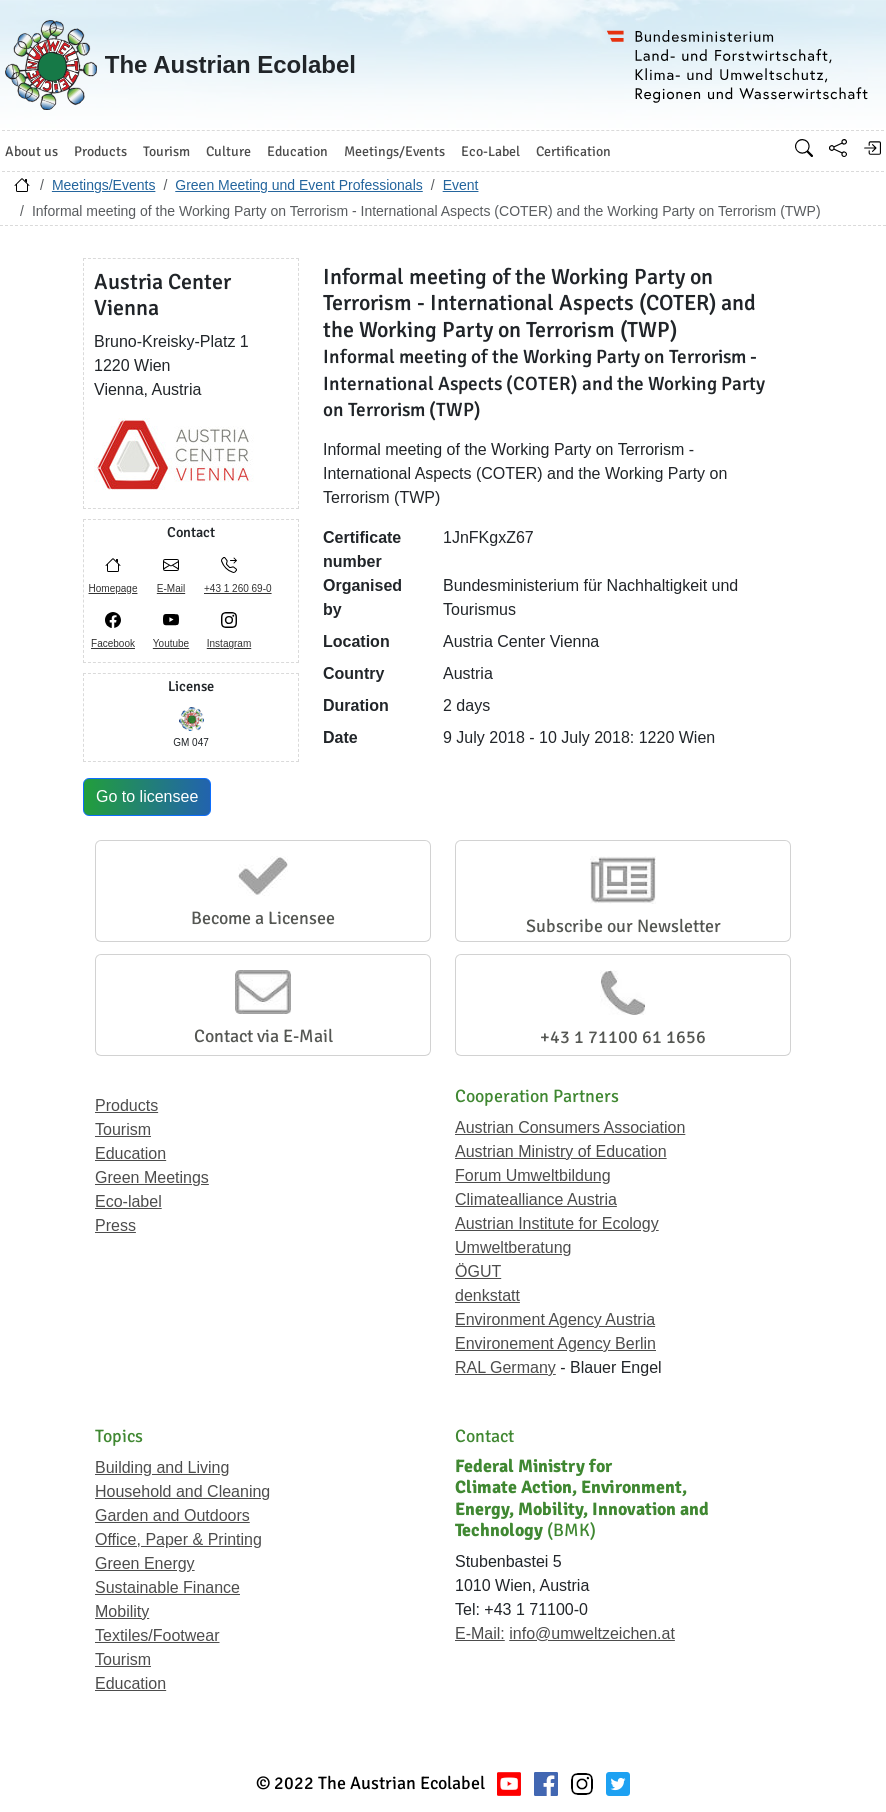 The width and height of the screenshot is (886, 1812). Describe the element at coordinates (623, 1037) in the screenshot. I see `+43 1 71100 61 1656` at that location.